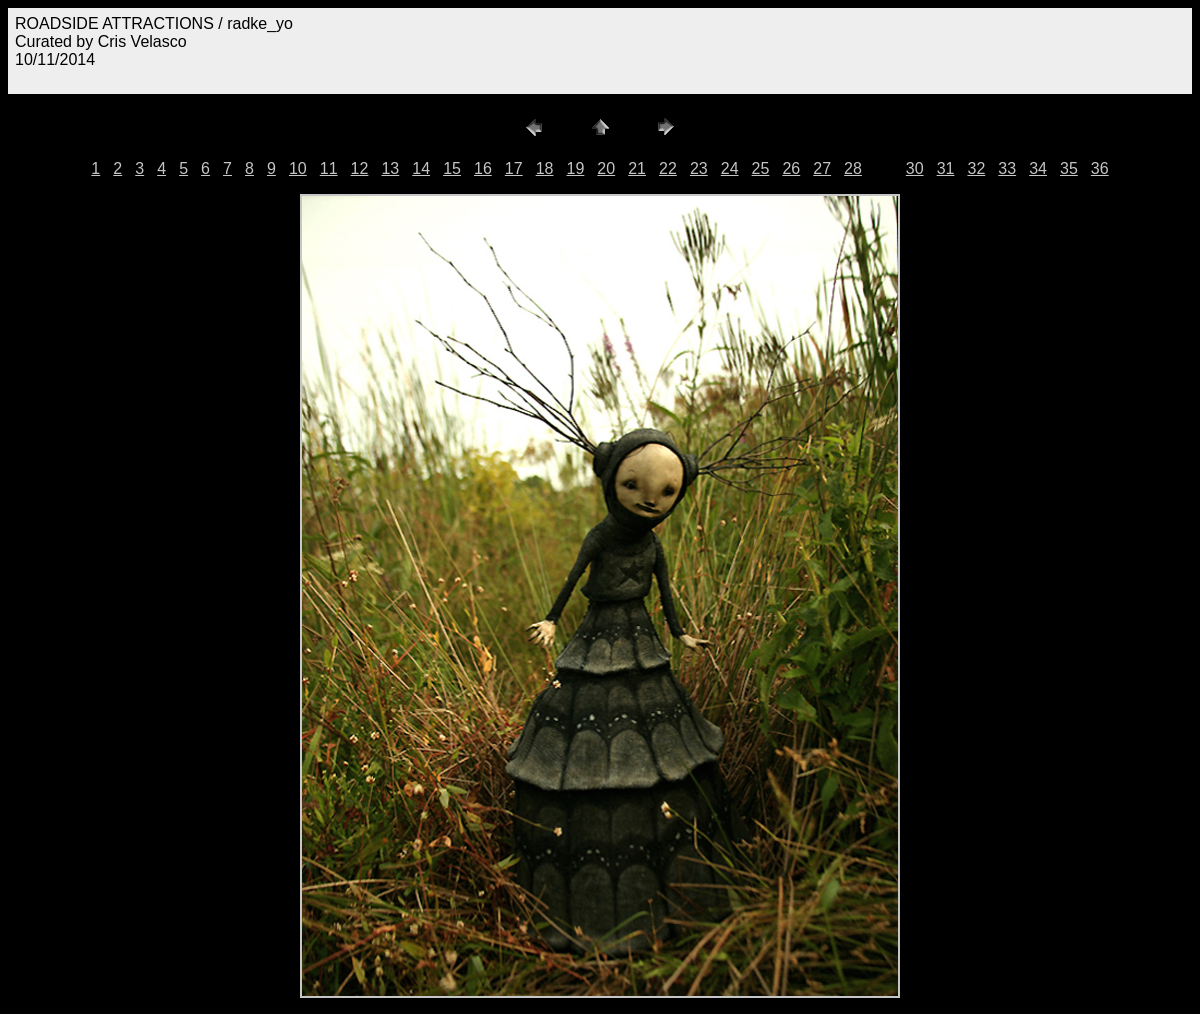  I want to click on 30, so click(915, 168).